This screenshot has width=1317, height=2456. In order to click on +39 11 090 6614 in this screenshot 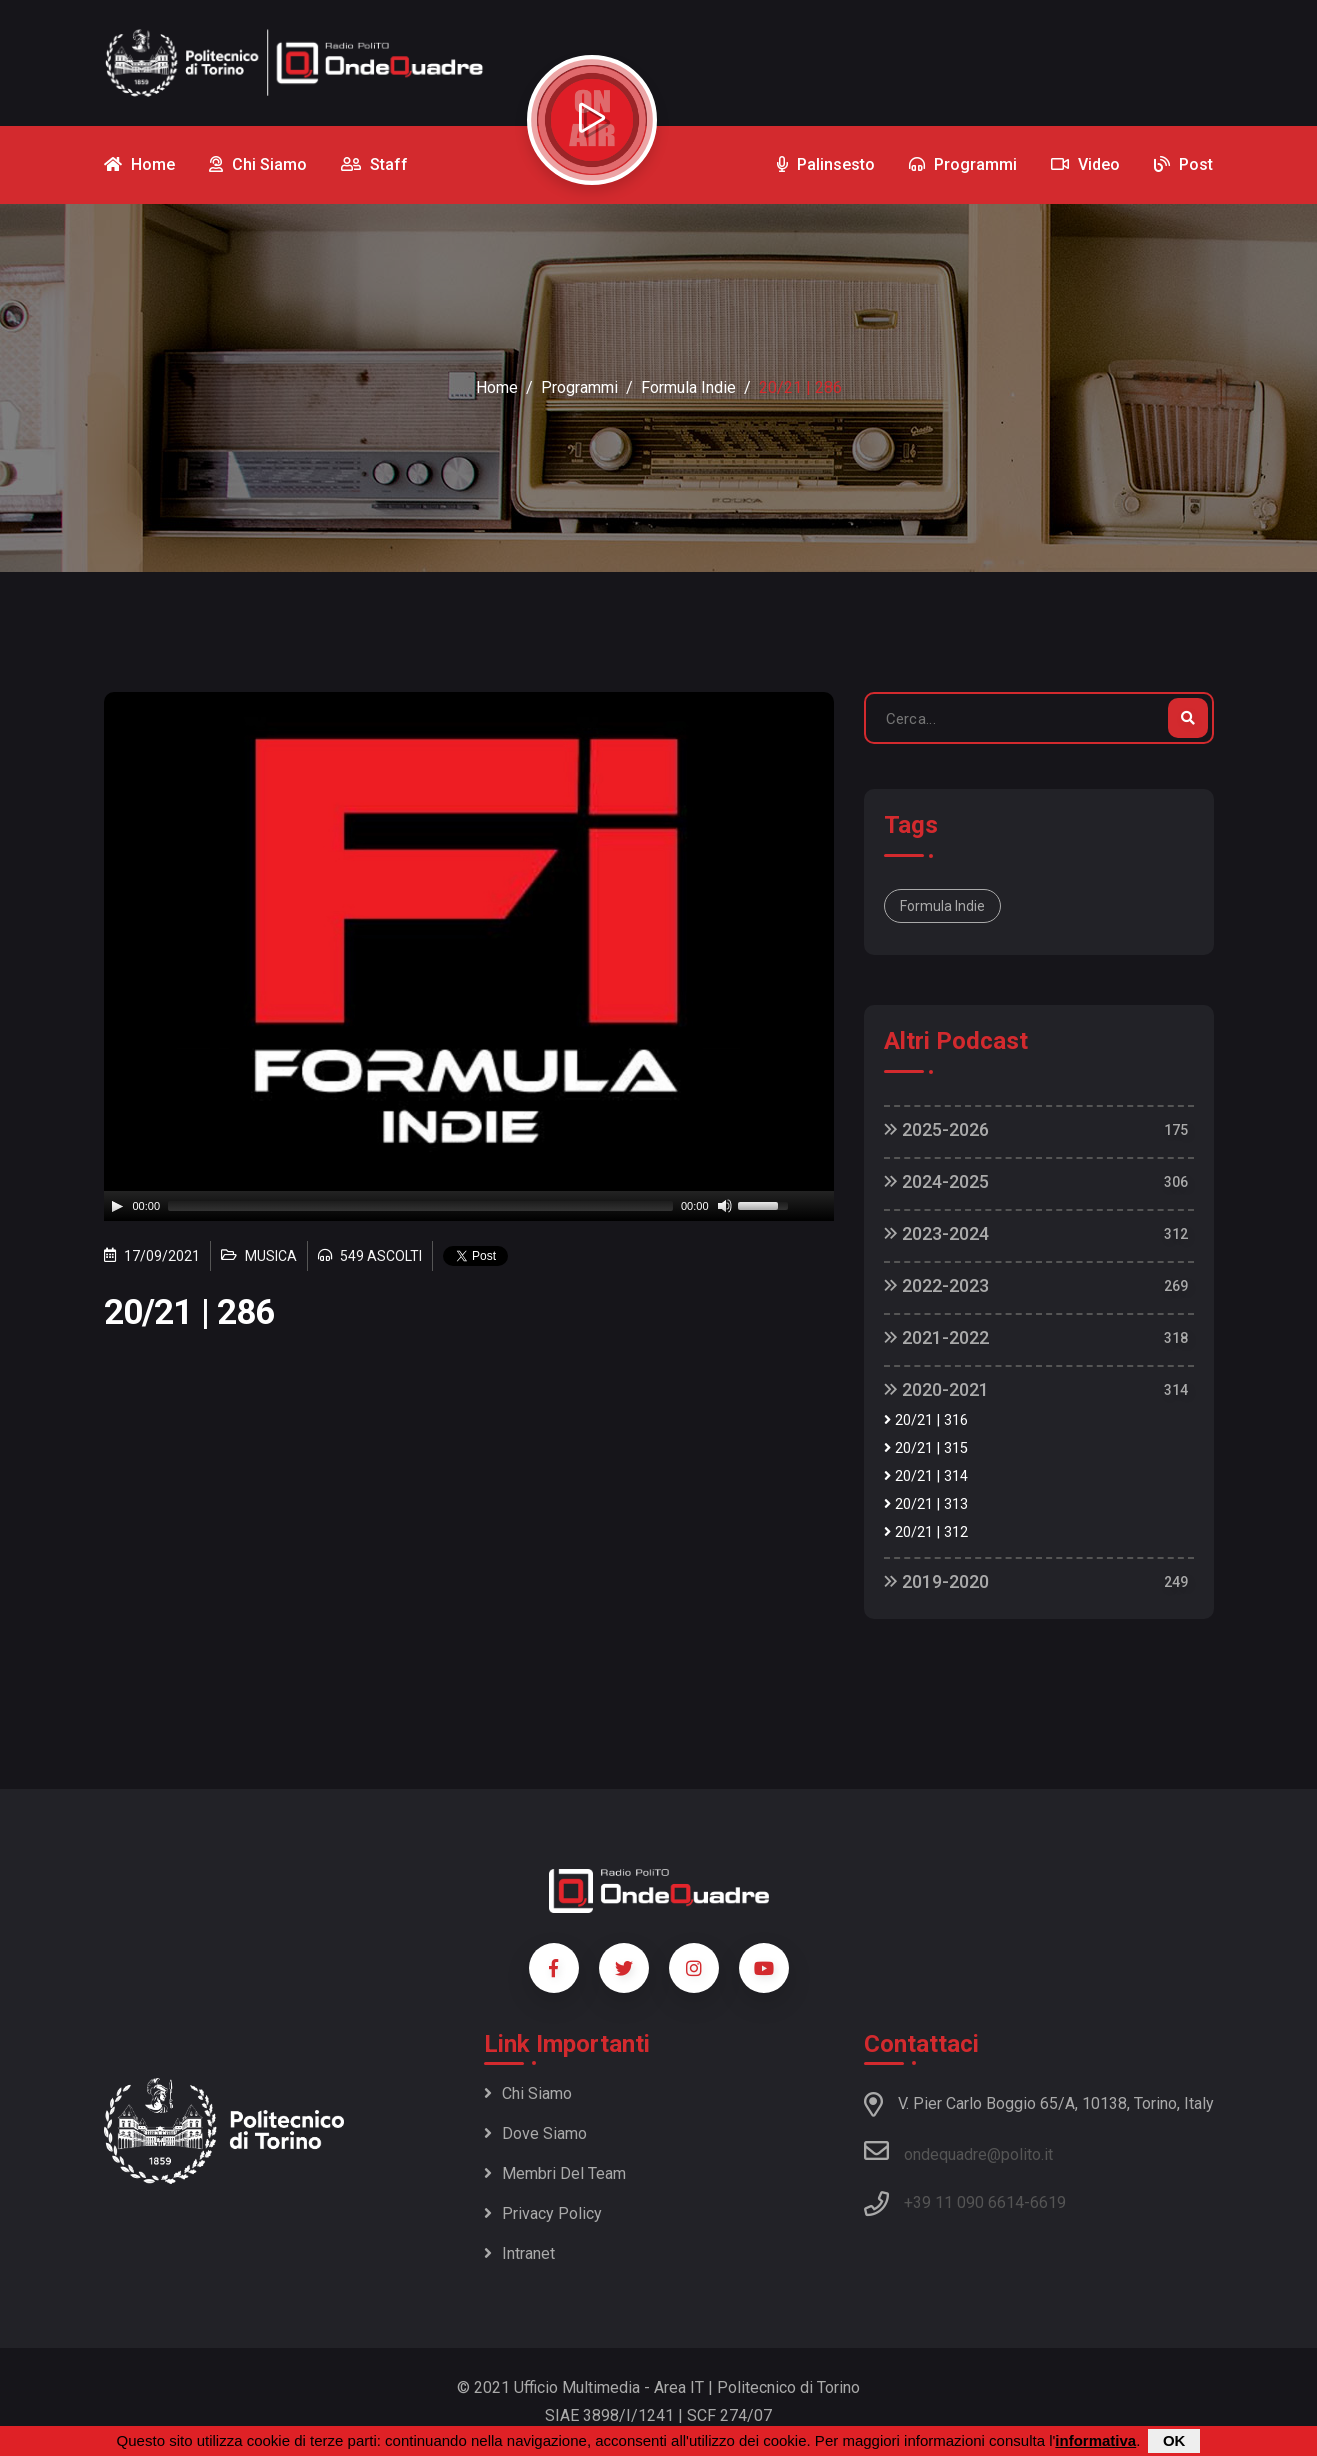, I will do `click(964, 2202)`.